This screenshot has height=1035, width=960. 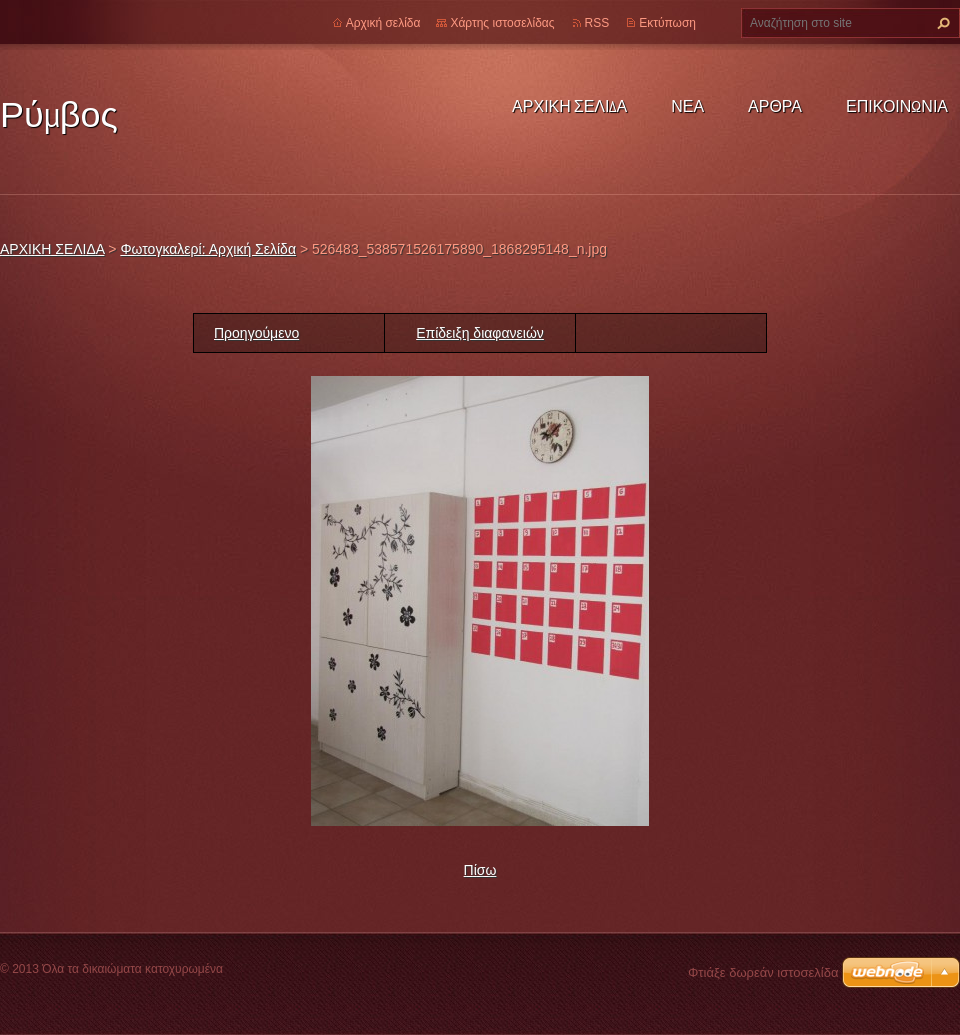 I want to click on Χάρτης ιστοσελίδας, so click(x=502, y=23).